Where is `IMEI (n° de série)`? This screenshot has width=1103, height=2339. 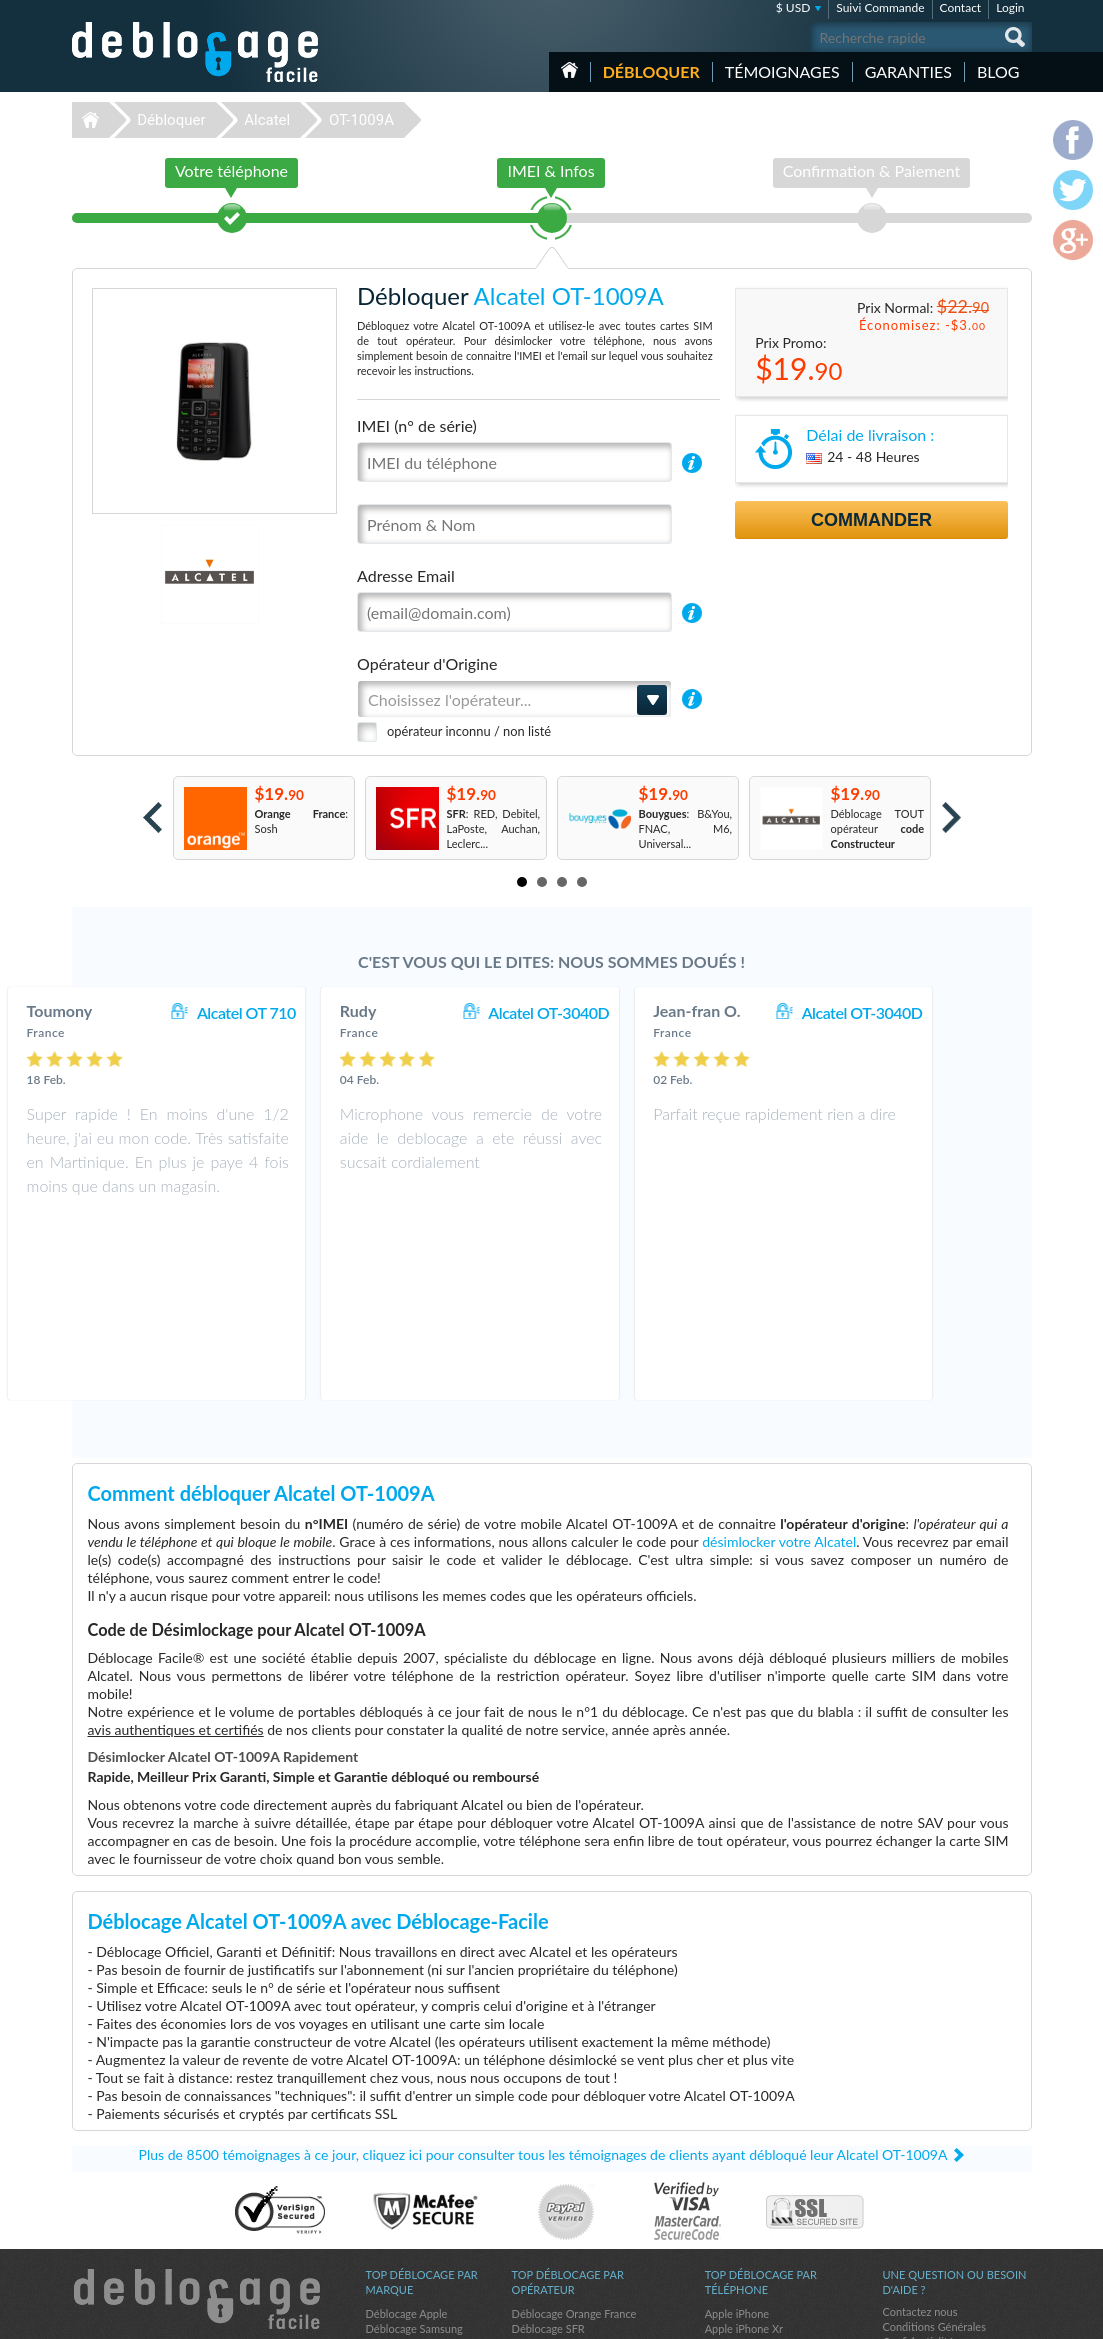
IMEI (n° de série) is located at coordinates (417, 425).